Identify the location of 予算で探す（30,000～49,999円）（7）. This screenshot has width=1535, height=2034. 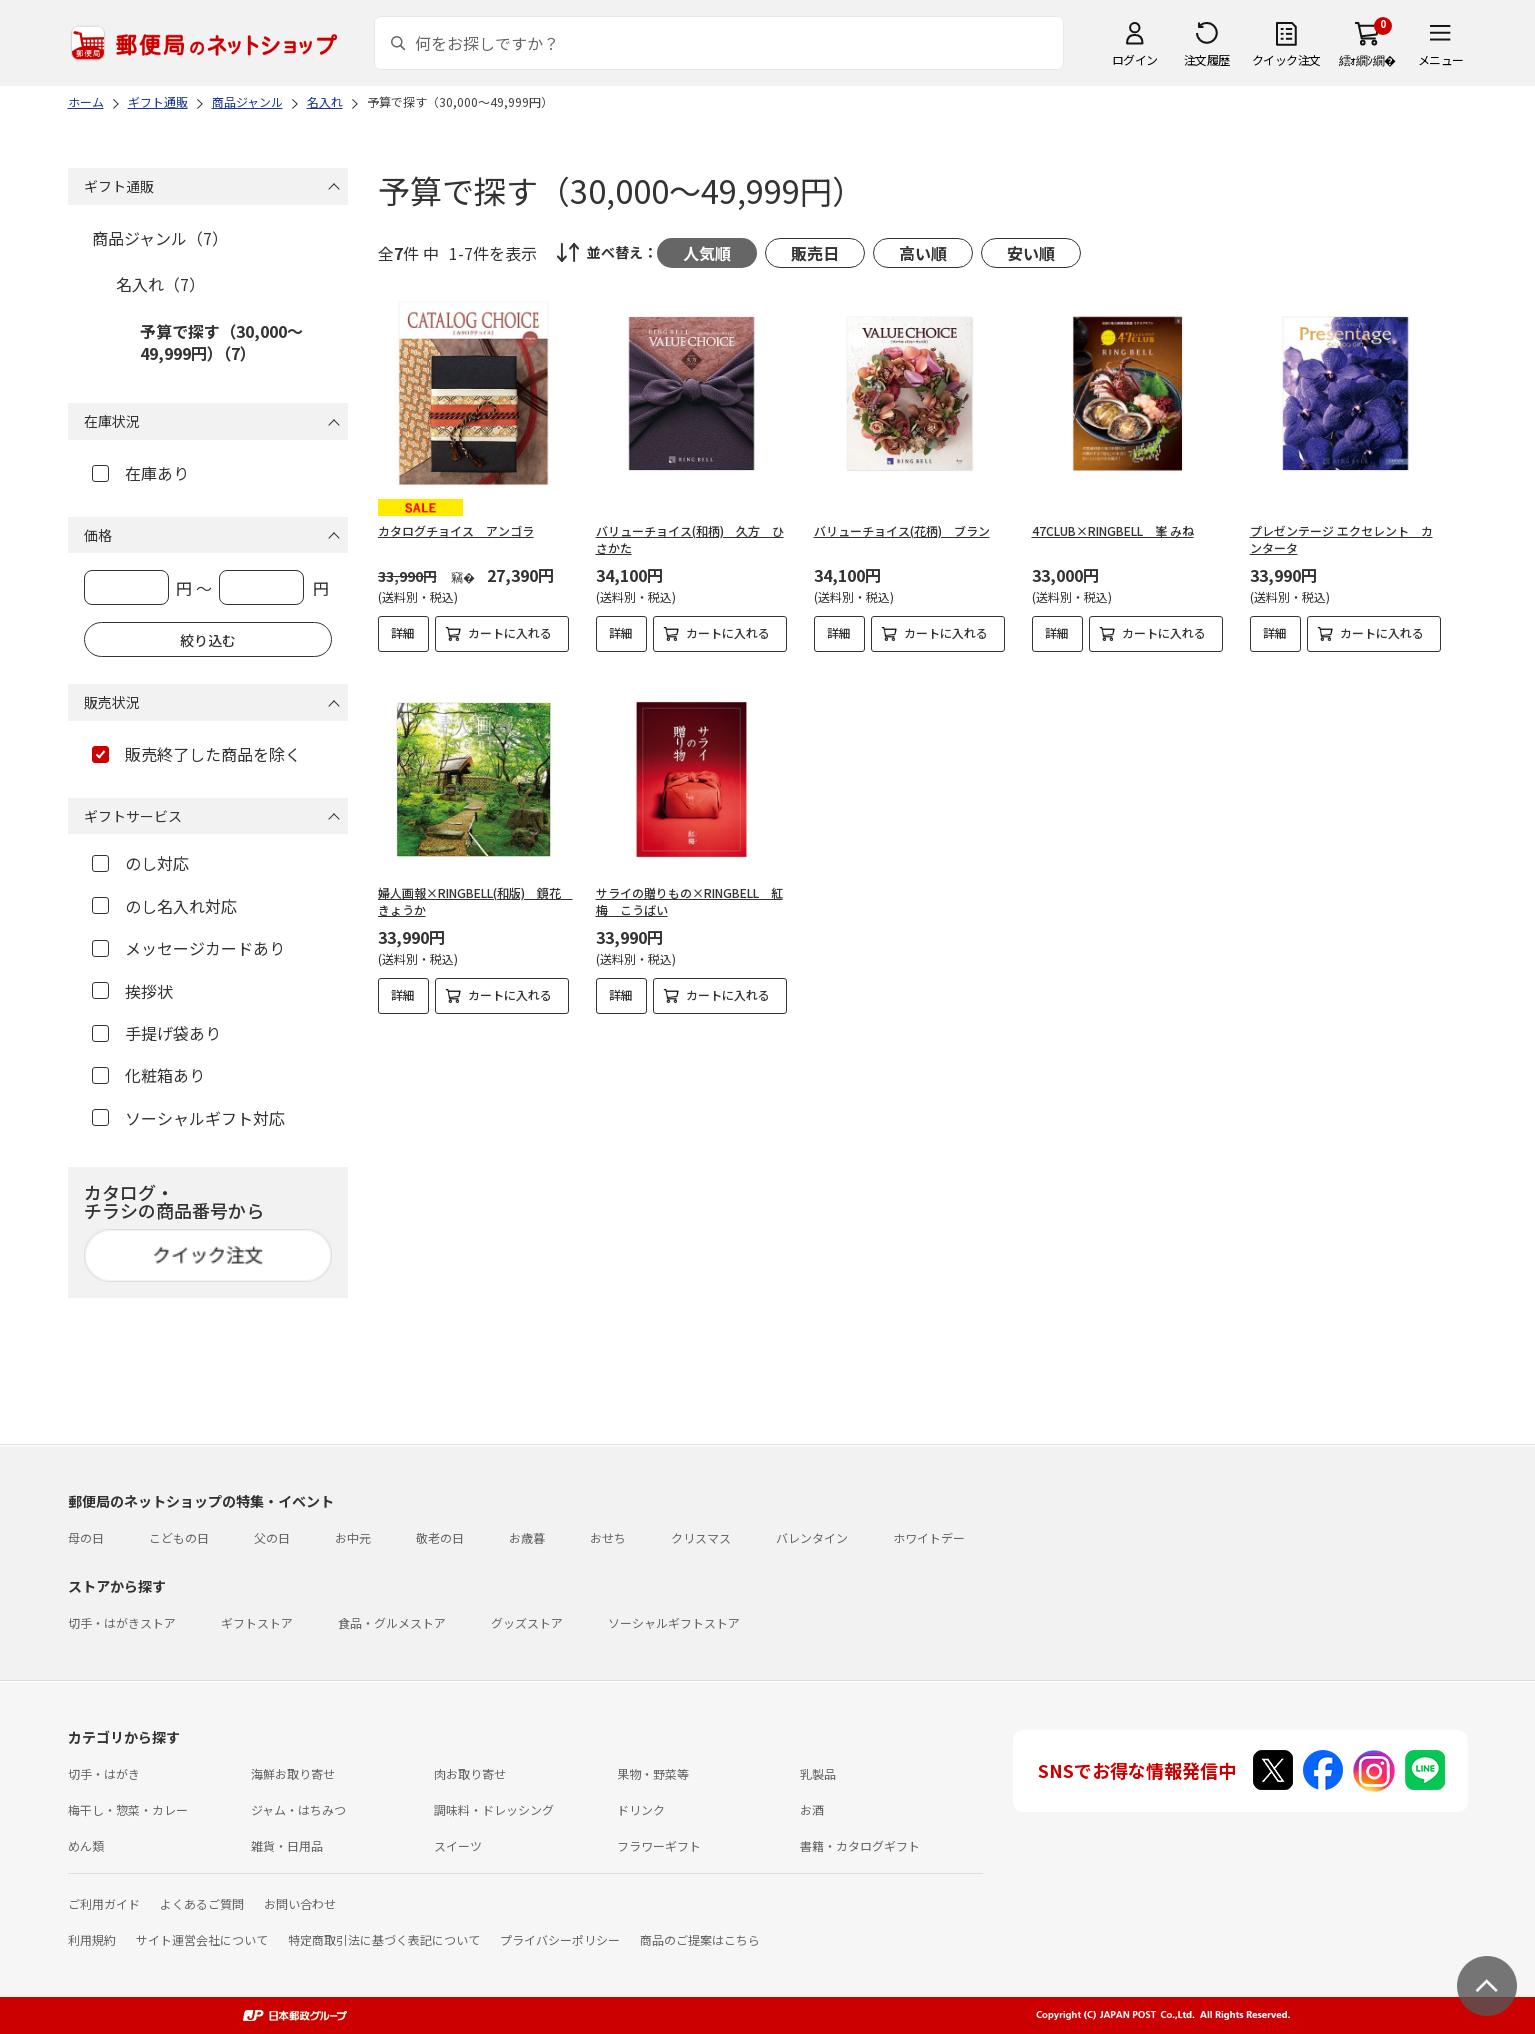
(221, 342).